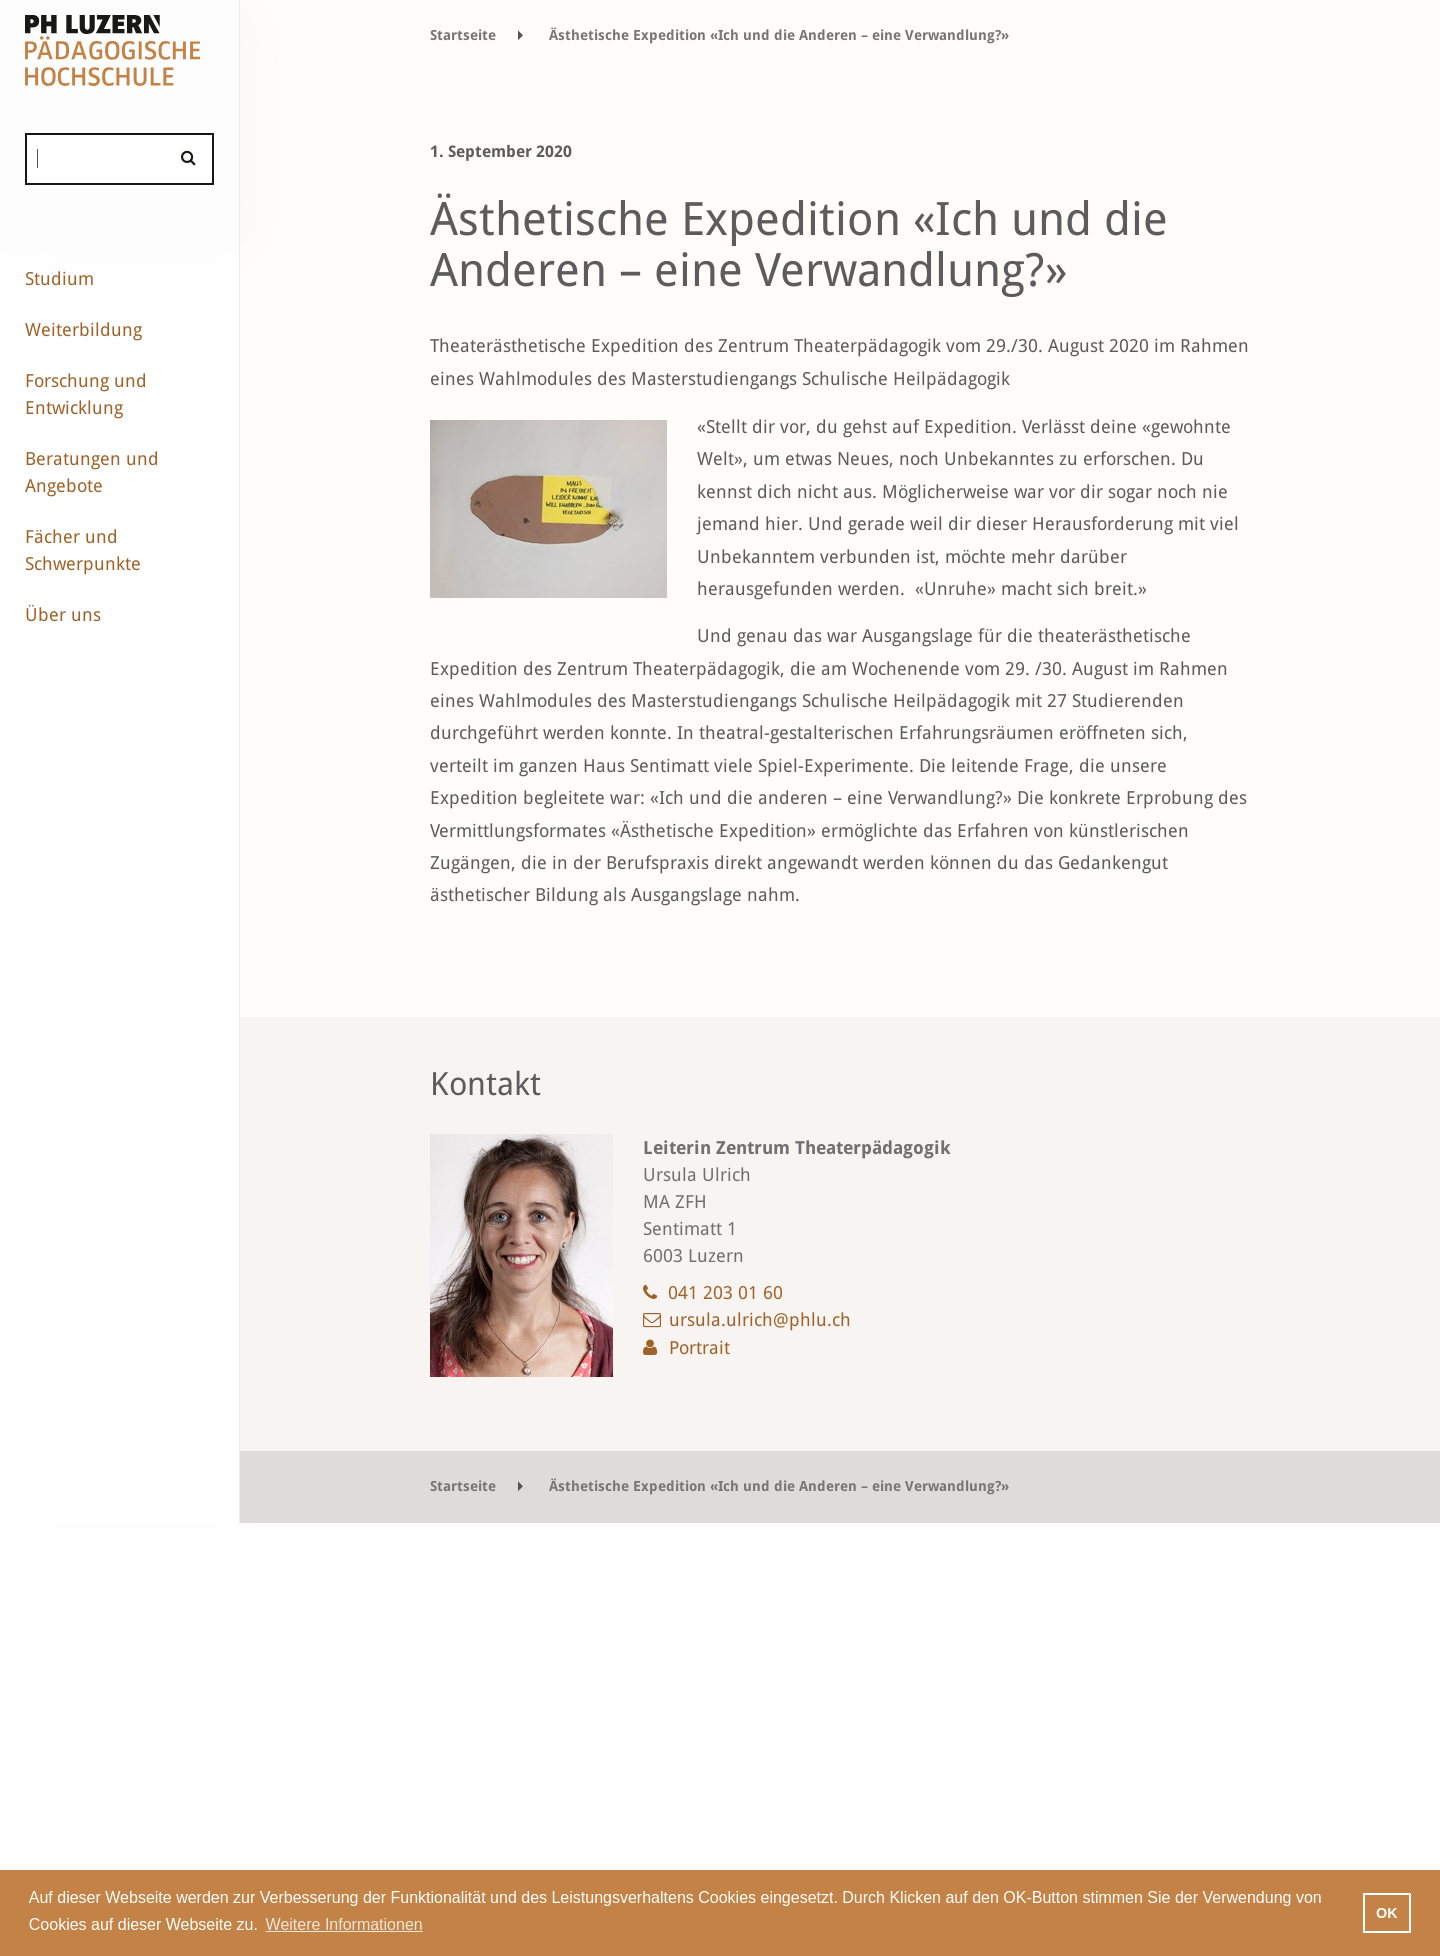  Describe the element at coordinates (699, 1347) in the screenshot. I see `Portrait` at that location.